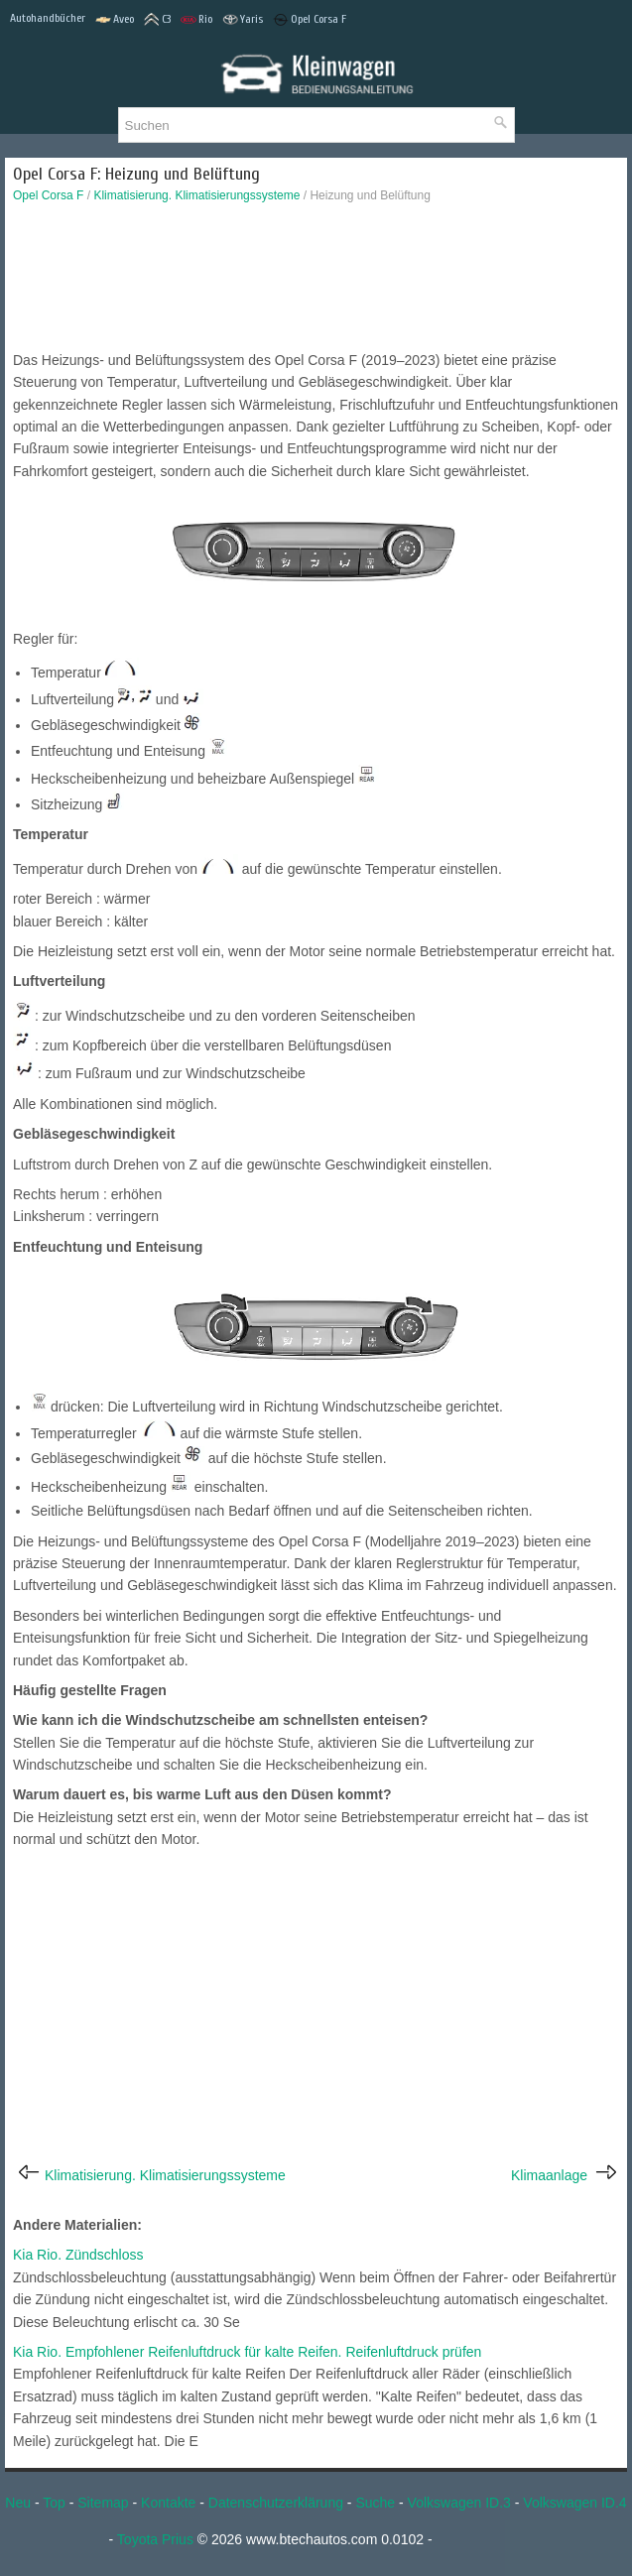 The width and height of the screenshot is (632, 2576). Describe the element at coordinates (196, 20) in the screenshot. I see `Rio` at that location.